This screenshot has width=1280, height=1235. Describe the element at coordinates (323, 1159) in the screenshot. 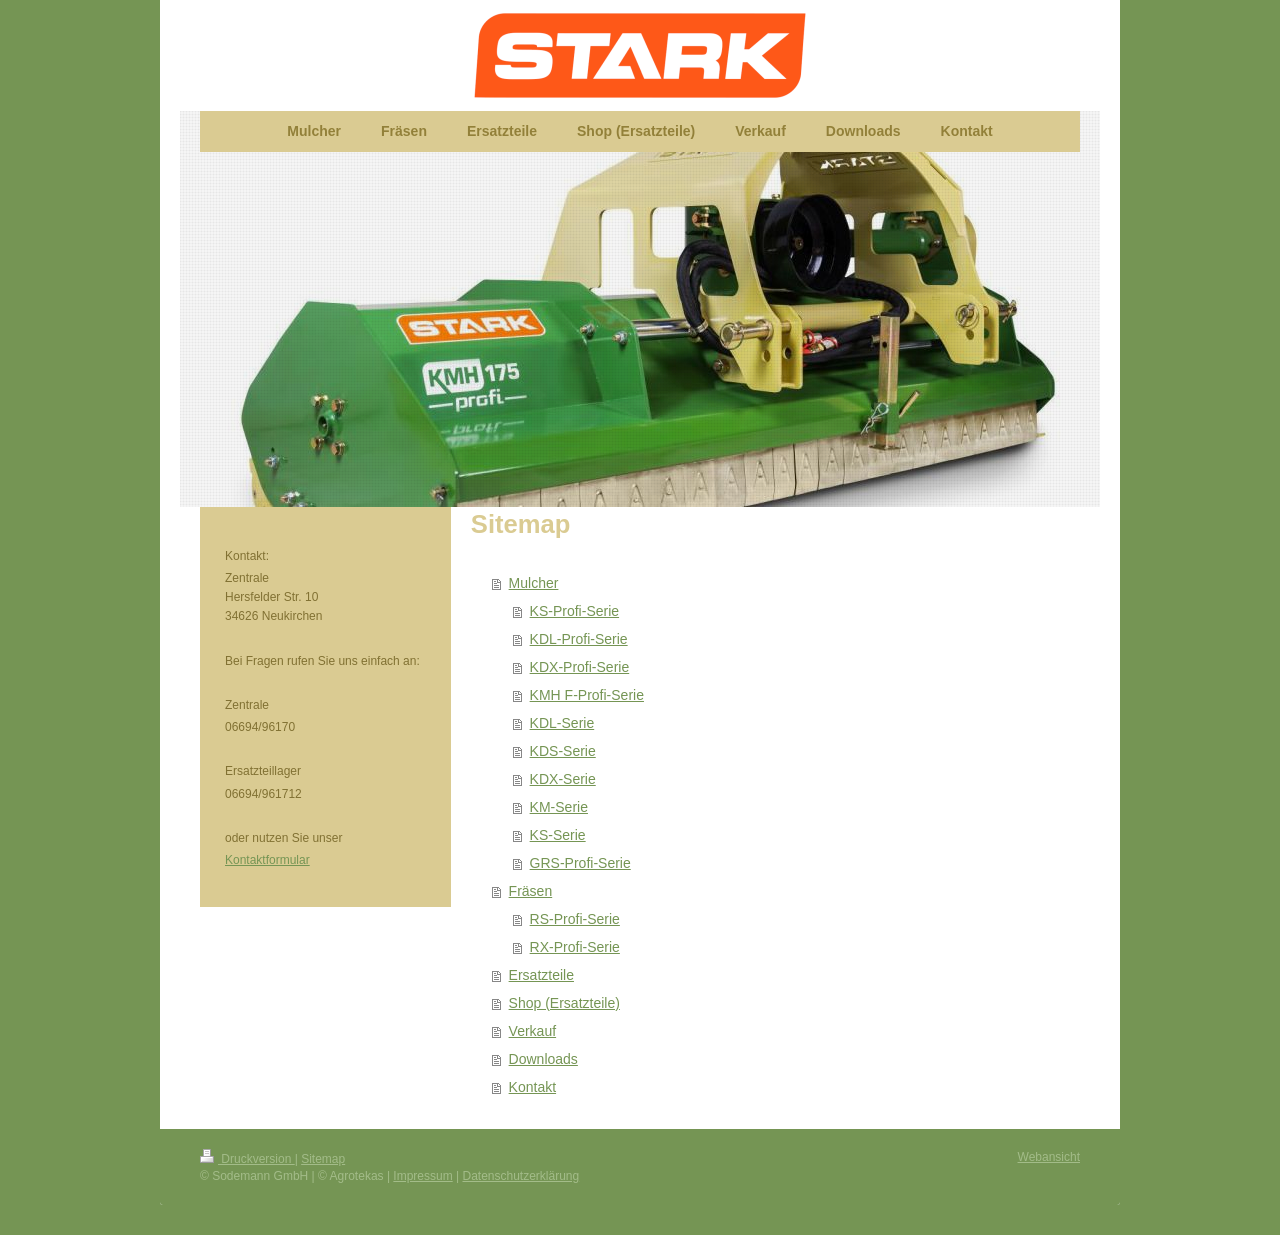

I see `Sitemap` at that location.